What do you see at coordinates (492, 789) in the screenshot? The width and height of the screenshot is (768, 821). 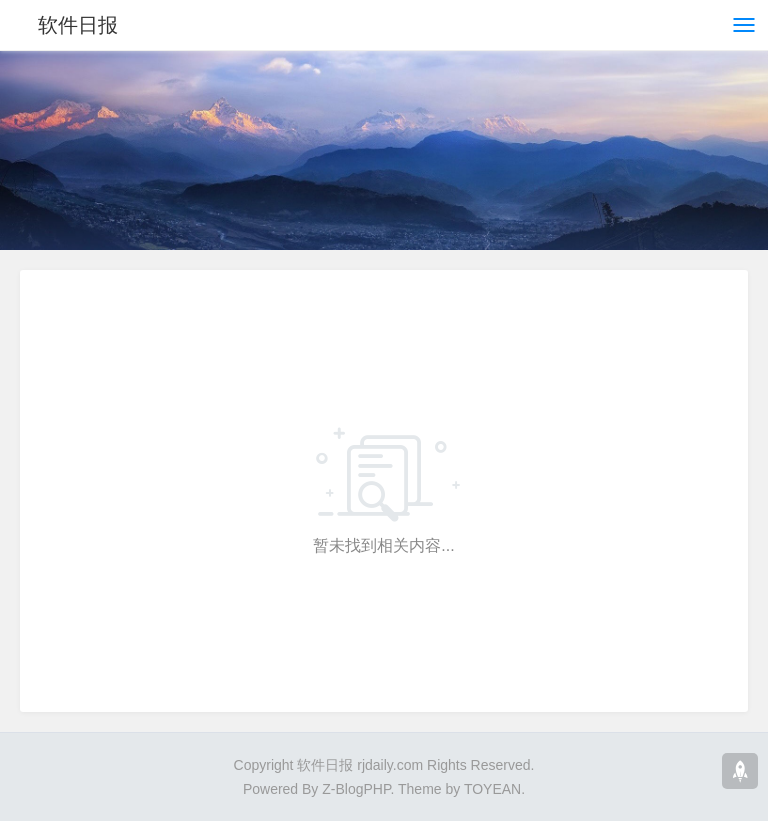 I see `TOYEAN` at bounding box center [492, 789].